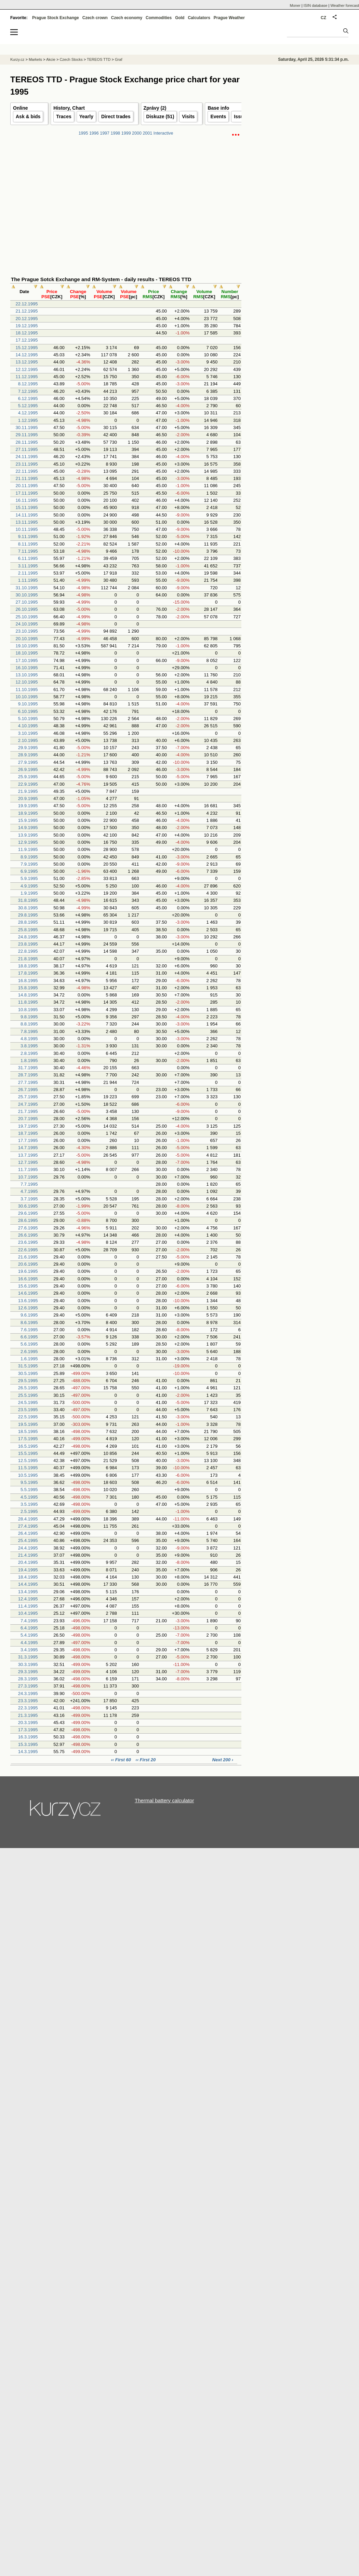 Image resolution: width=359 pixels, height=2576 pixels. Describe the element at coordinates (95, 17) in the screenshot. I see `Czech crown` at that location.